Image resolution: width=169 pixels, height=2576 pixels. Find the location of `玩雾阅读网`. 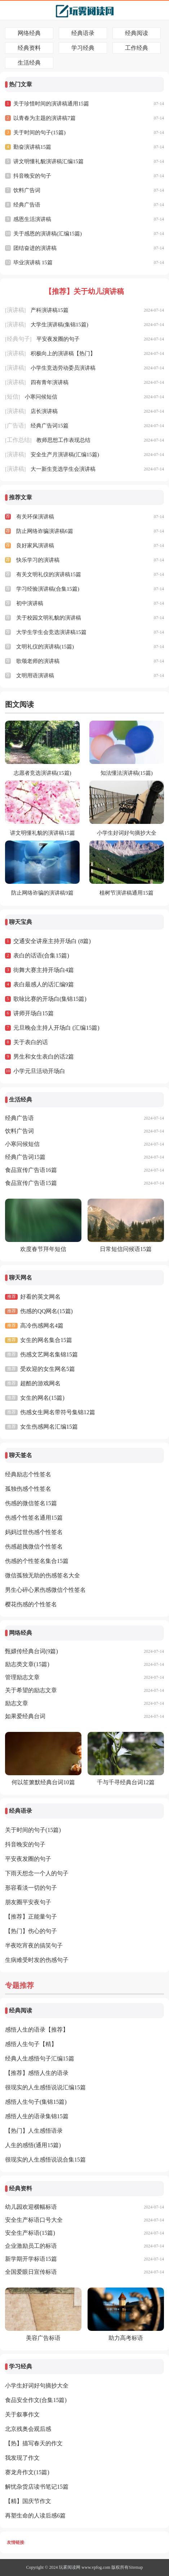

玩雾阅读网 is located at coordinates (69, 2567).